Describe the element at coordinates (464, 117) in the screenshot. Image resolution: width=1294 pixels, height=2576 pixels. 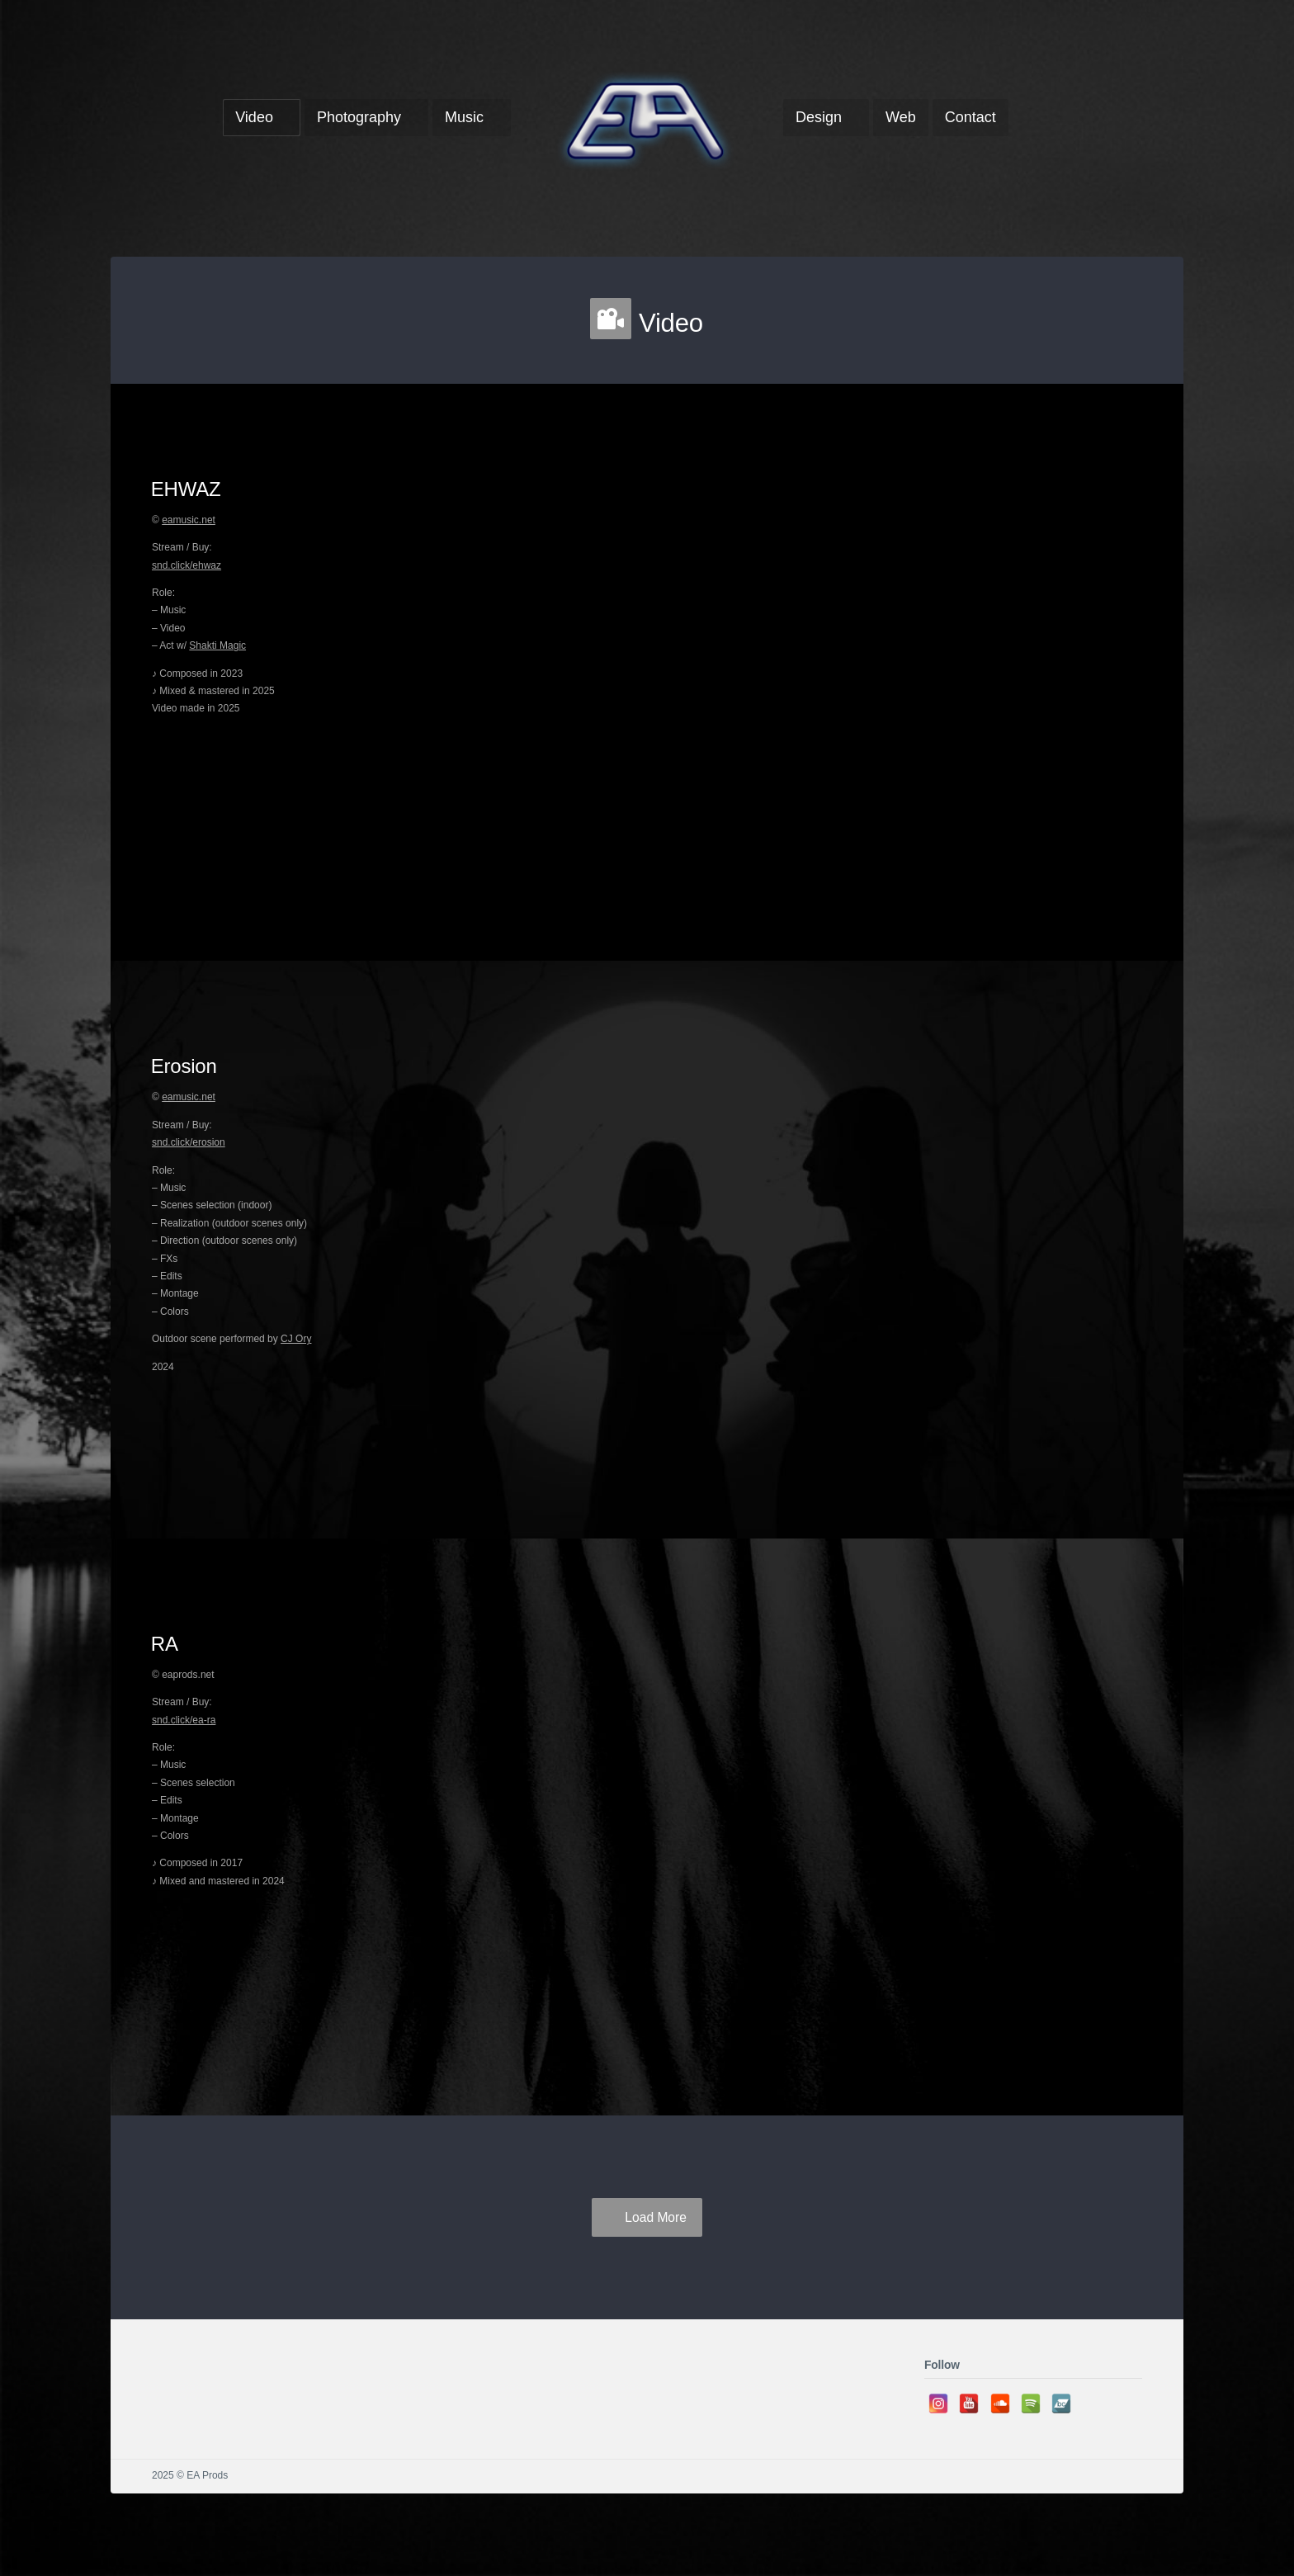
I see `Music` at that location.